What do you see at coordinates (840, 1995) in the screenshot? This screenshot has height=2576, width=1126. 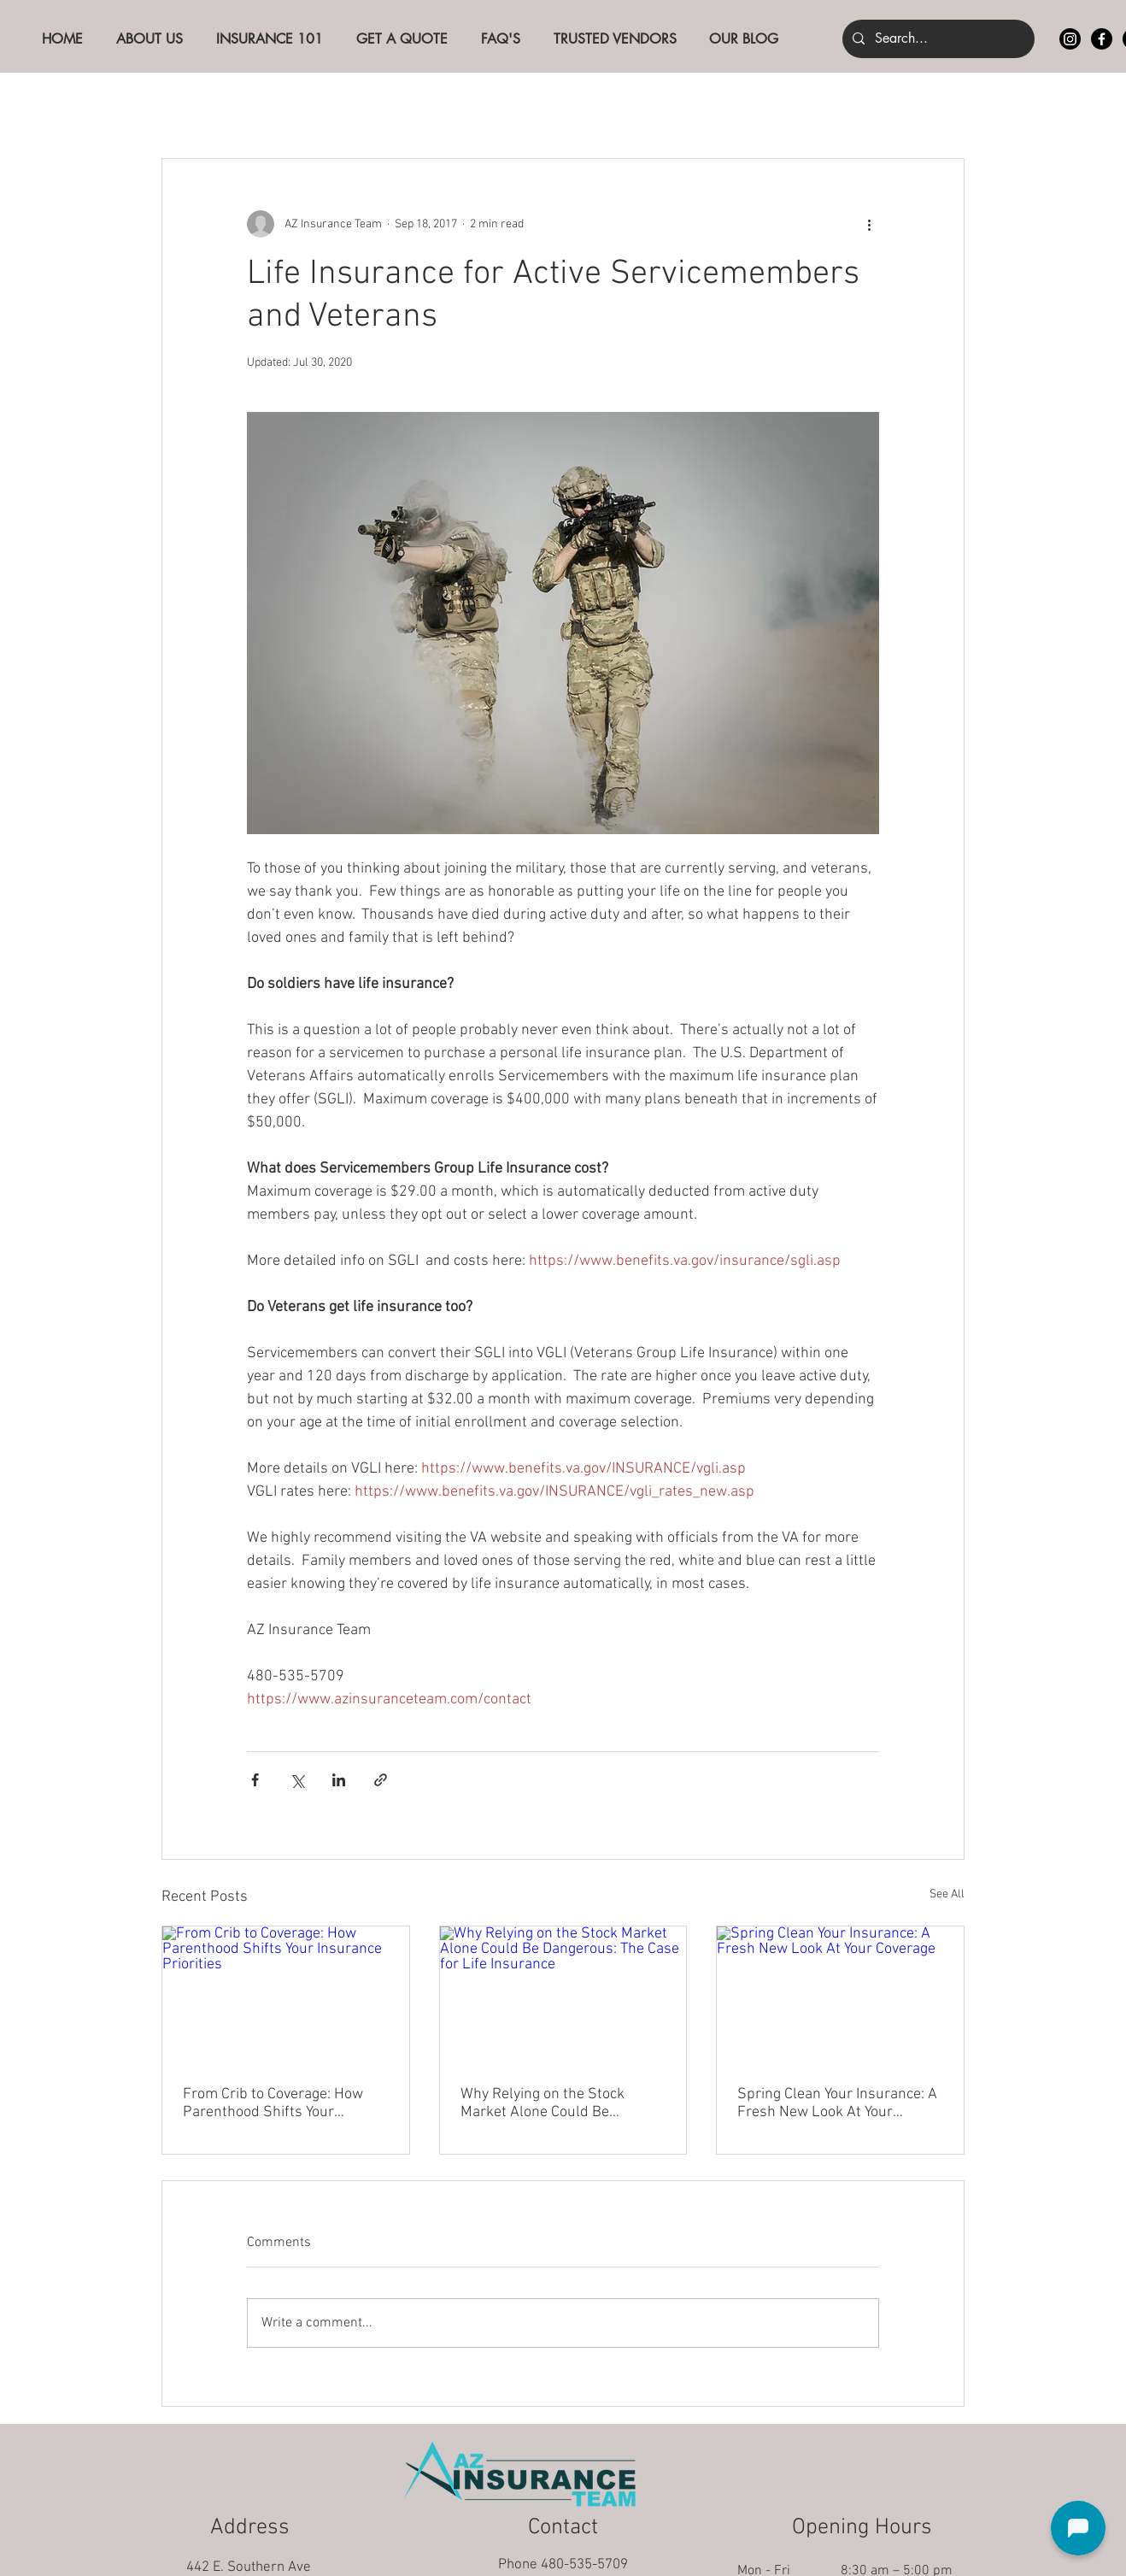 I see `[Spring Clean Your Insurance: A Fresh New Look At Your Coverage]` at bounding box center [840, 1995].